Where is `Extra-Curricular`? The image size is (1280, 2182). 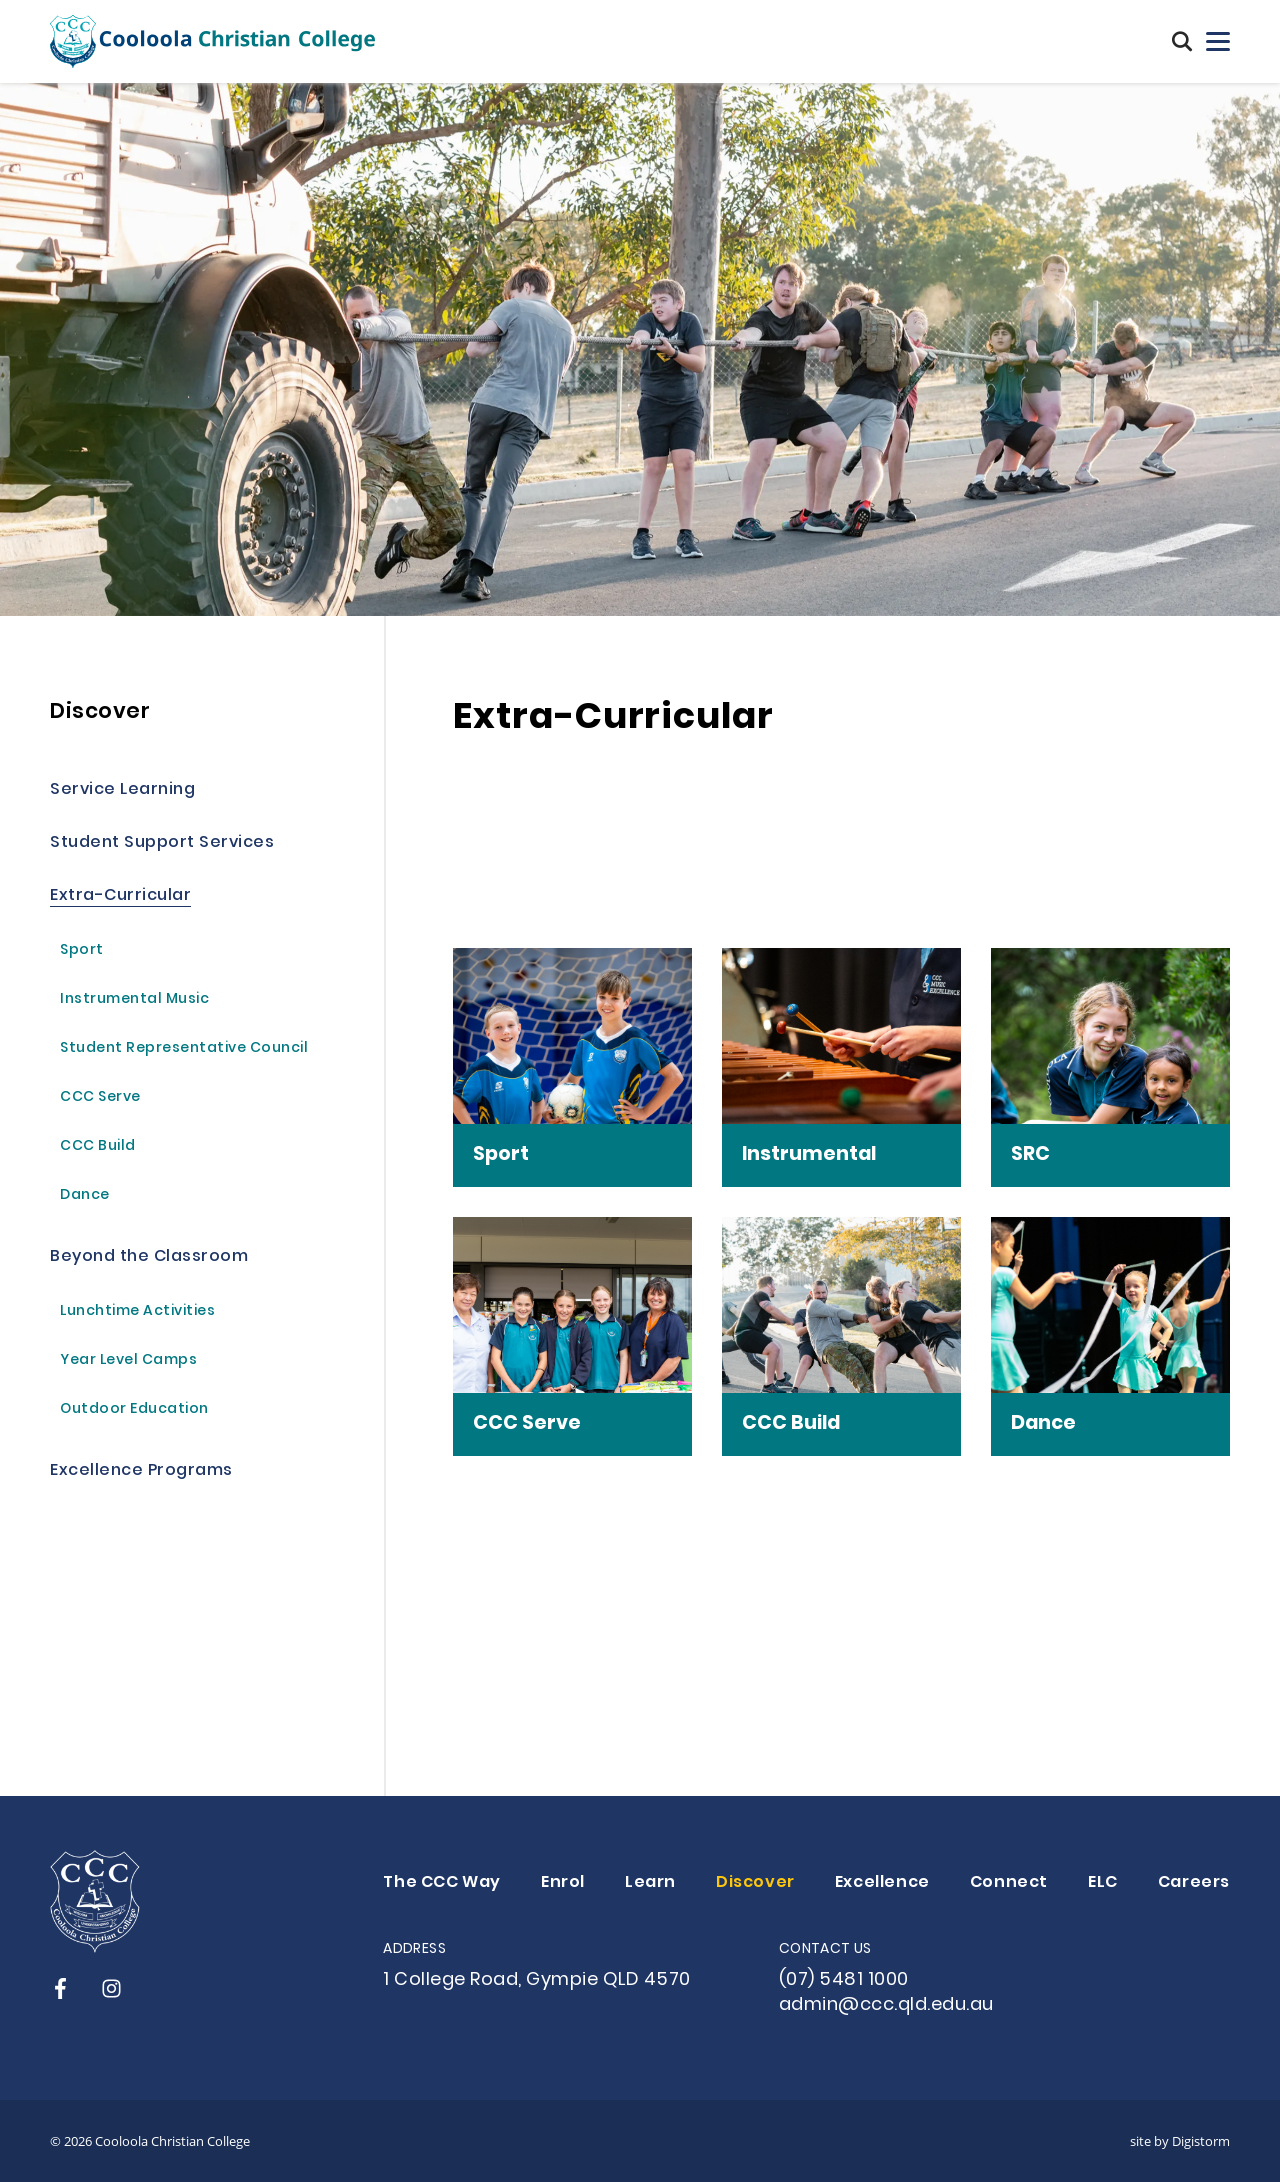
Extra-Curricular is located at coordinates (120, 896).